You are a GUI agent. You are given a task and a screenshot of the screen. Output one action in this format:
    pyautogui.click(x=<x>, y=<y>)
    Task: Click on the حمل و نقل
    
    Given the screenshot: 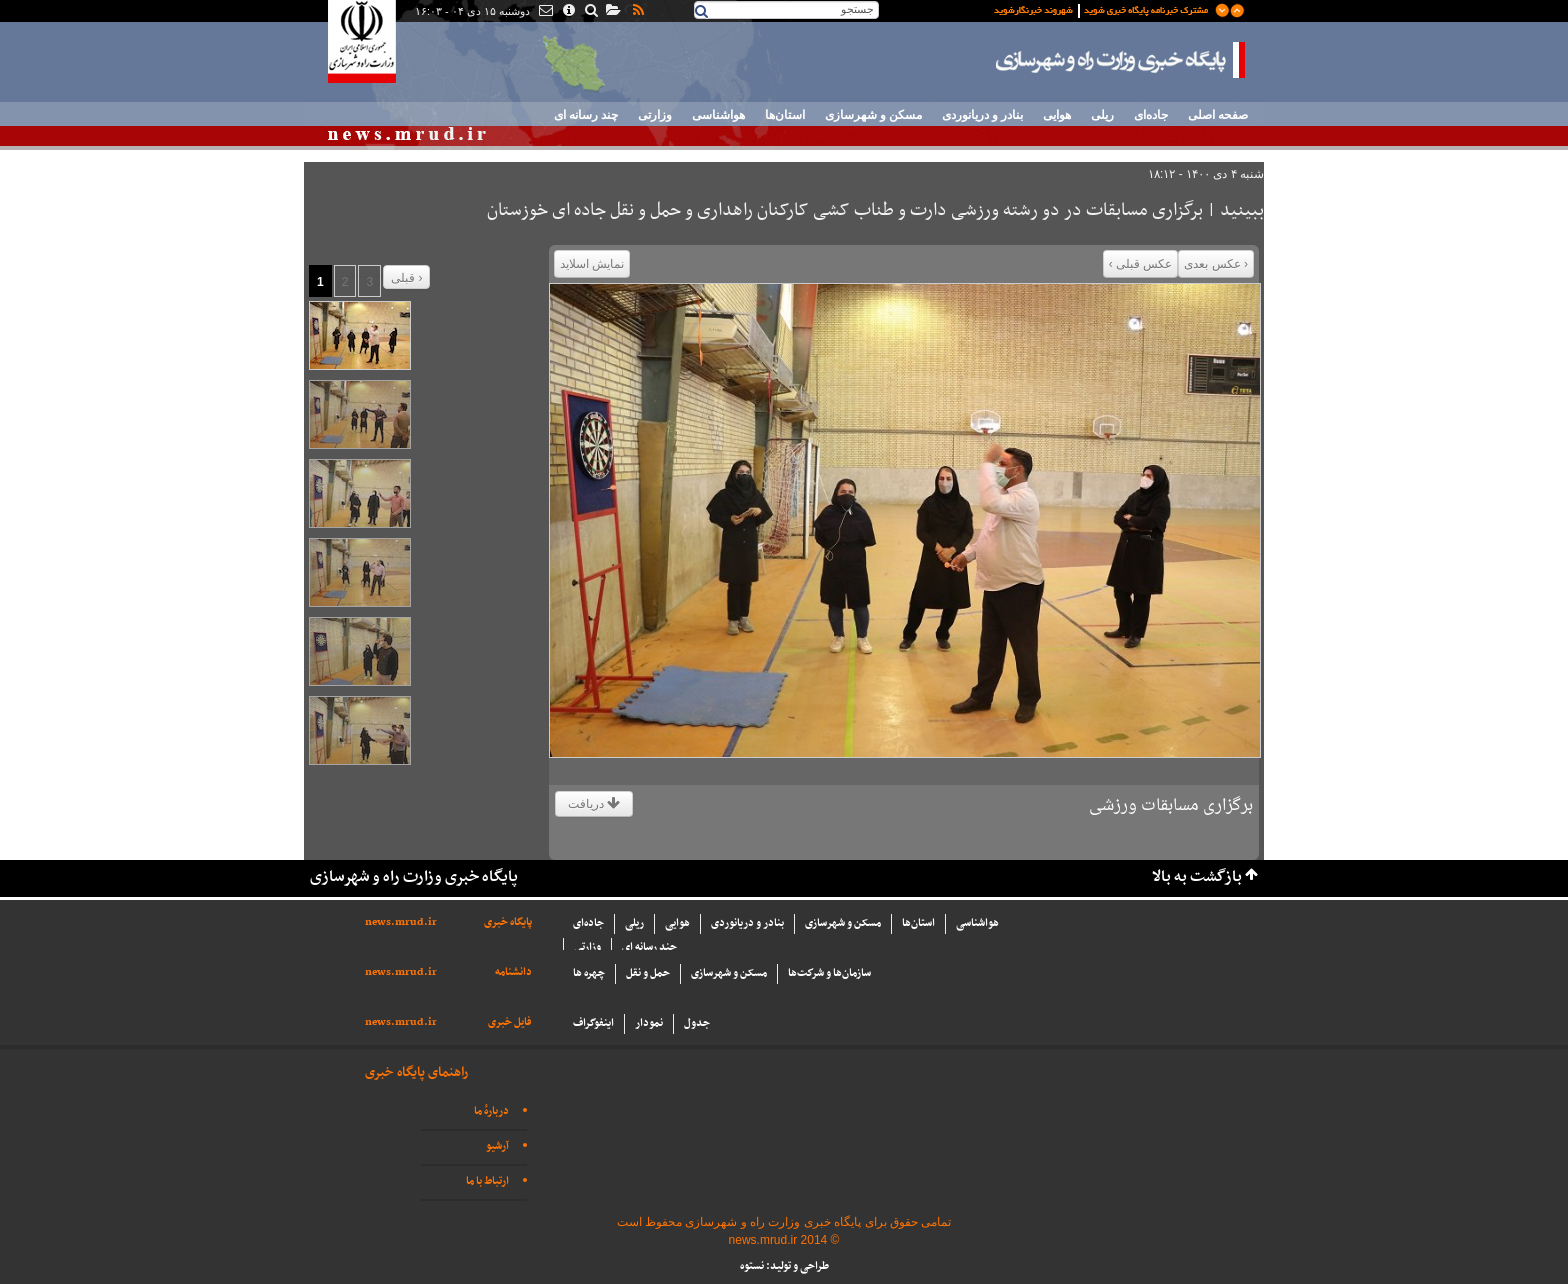 What is the action you would take?
    pyautogui.click(x=648, y=973)
    